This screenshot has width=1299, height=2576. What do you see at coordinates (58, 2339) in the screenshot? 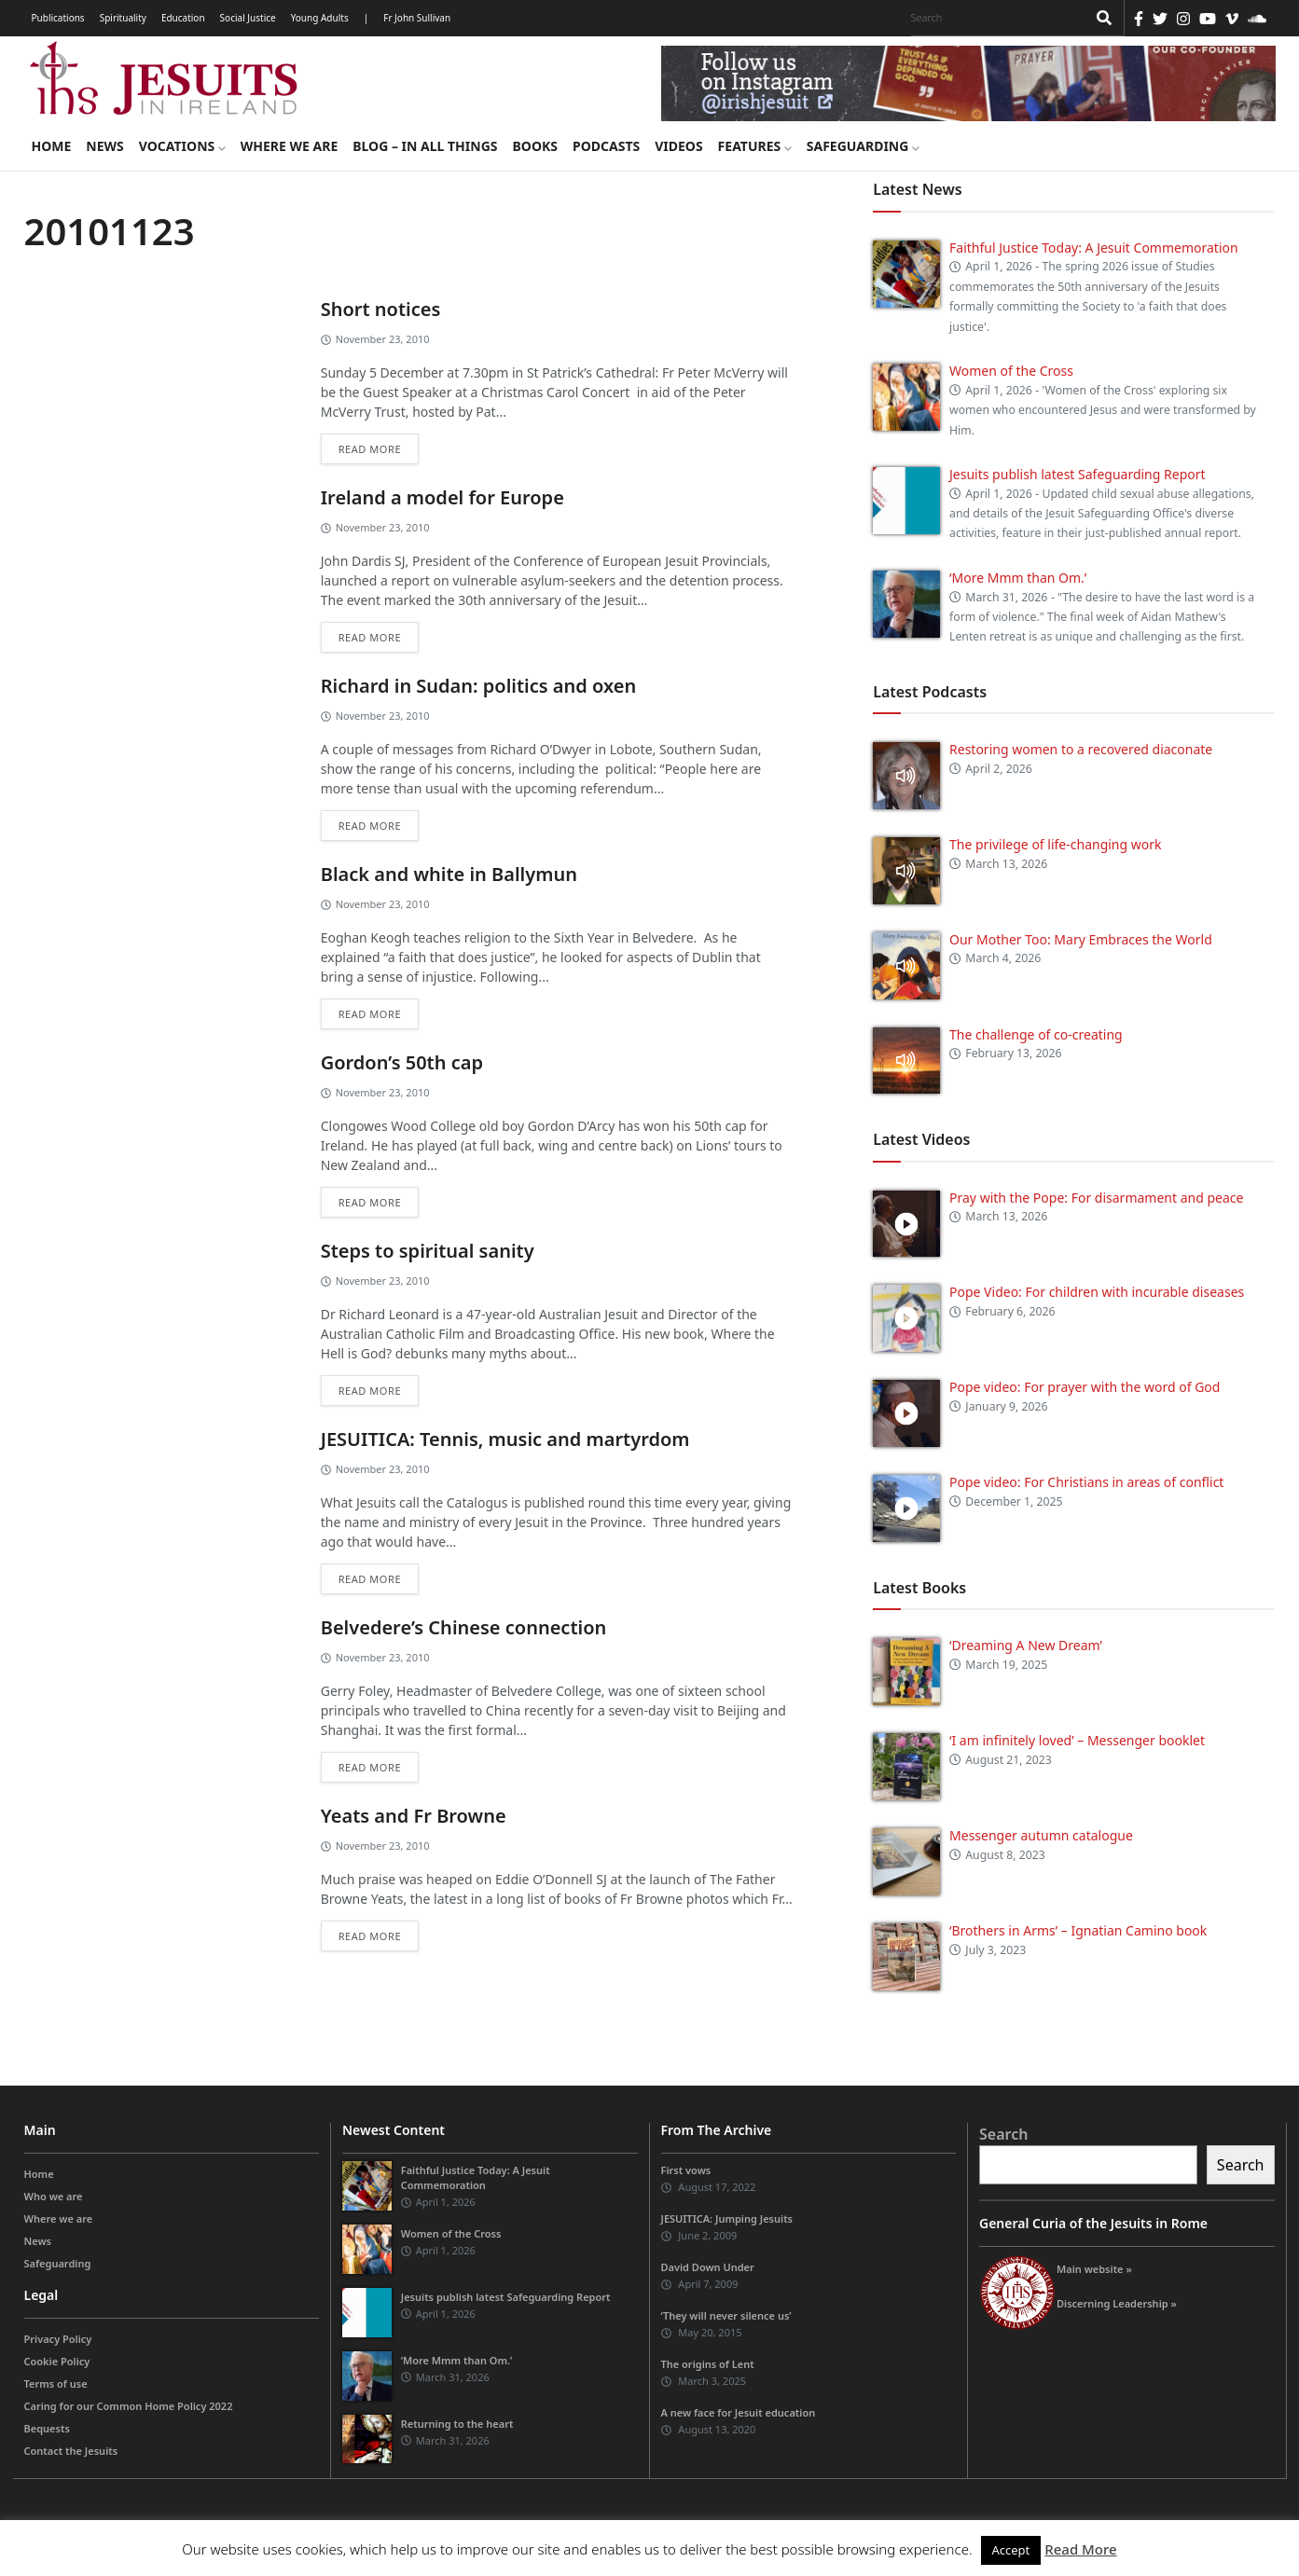
I see `Privacy Policy` at bounding box center [58, 2339].